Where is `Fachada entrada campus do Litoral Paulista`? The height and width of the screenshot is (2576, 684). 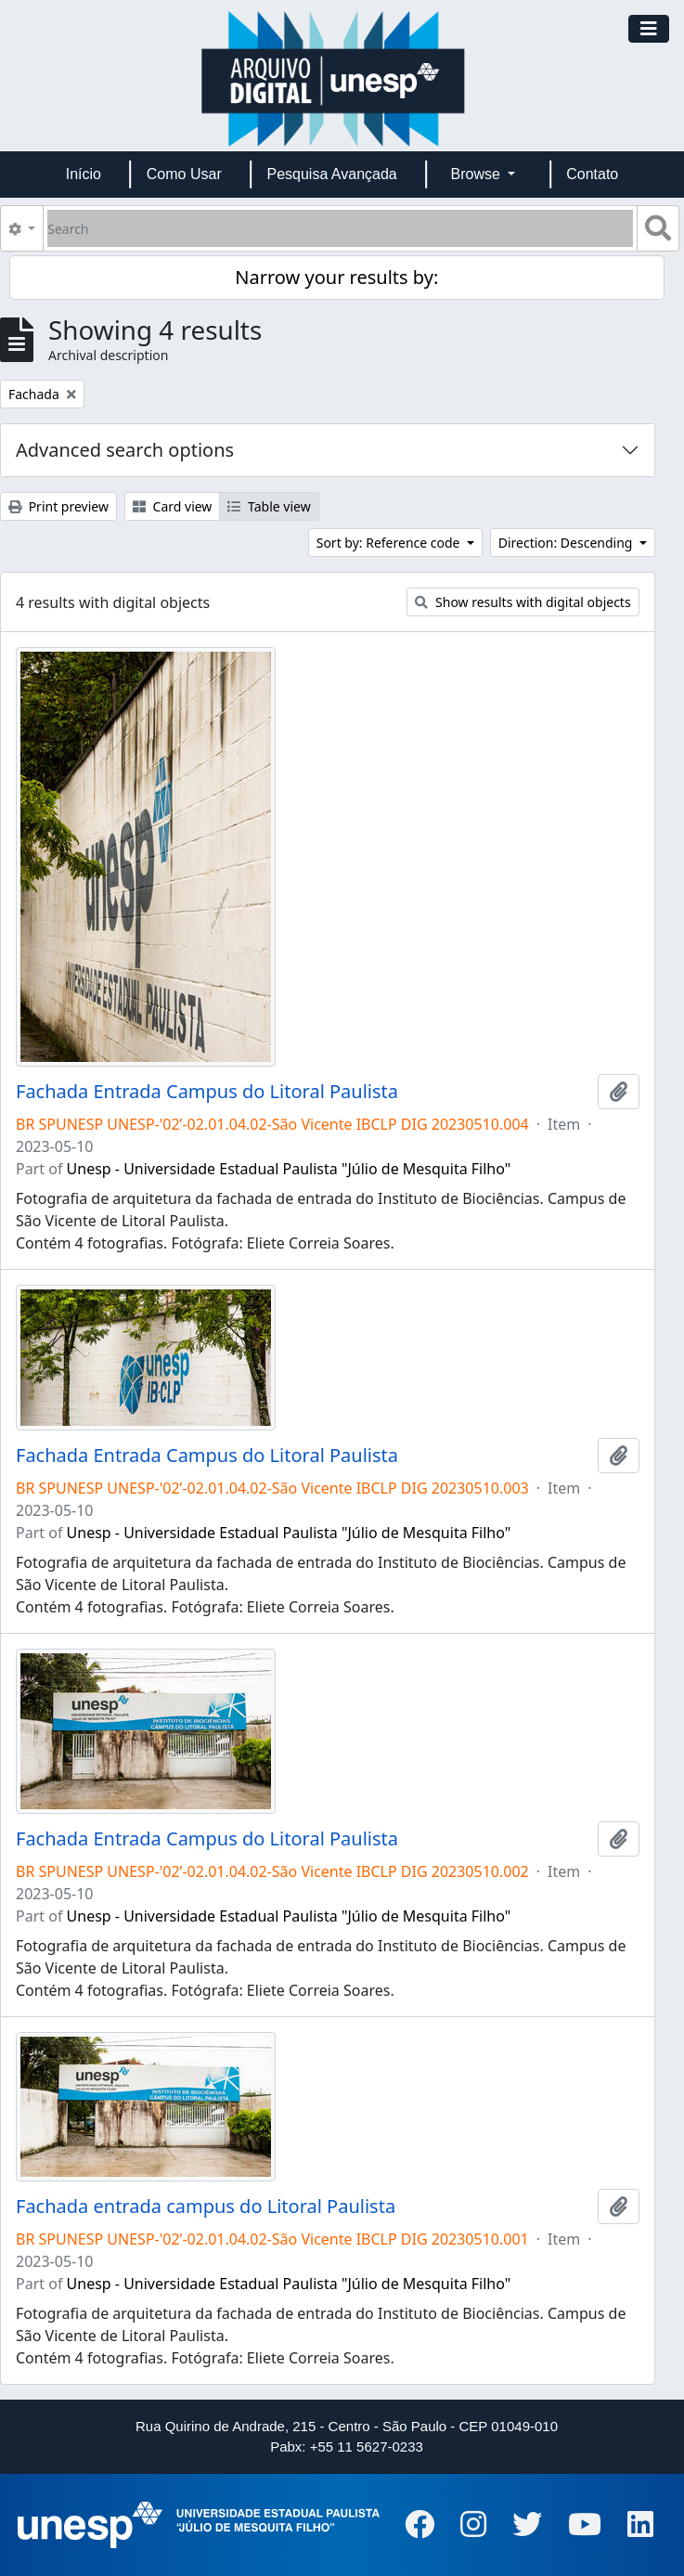 Fachada entrada campus do Litoral Paulista is located at coordinates (205, 2206).